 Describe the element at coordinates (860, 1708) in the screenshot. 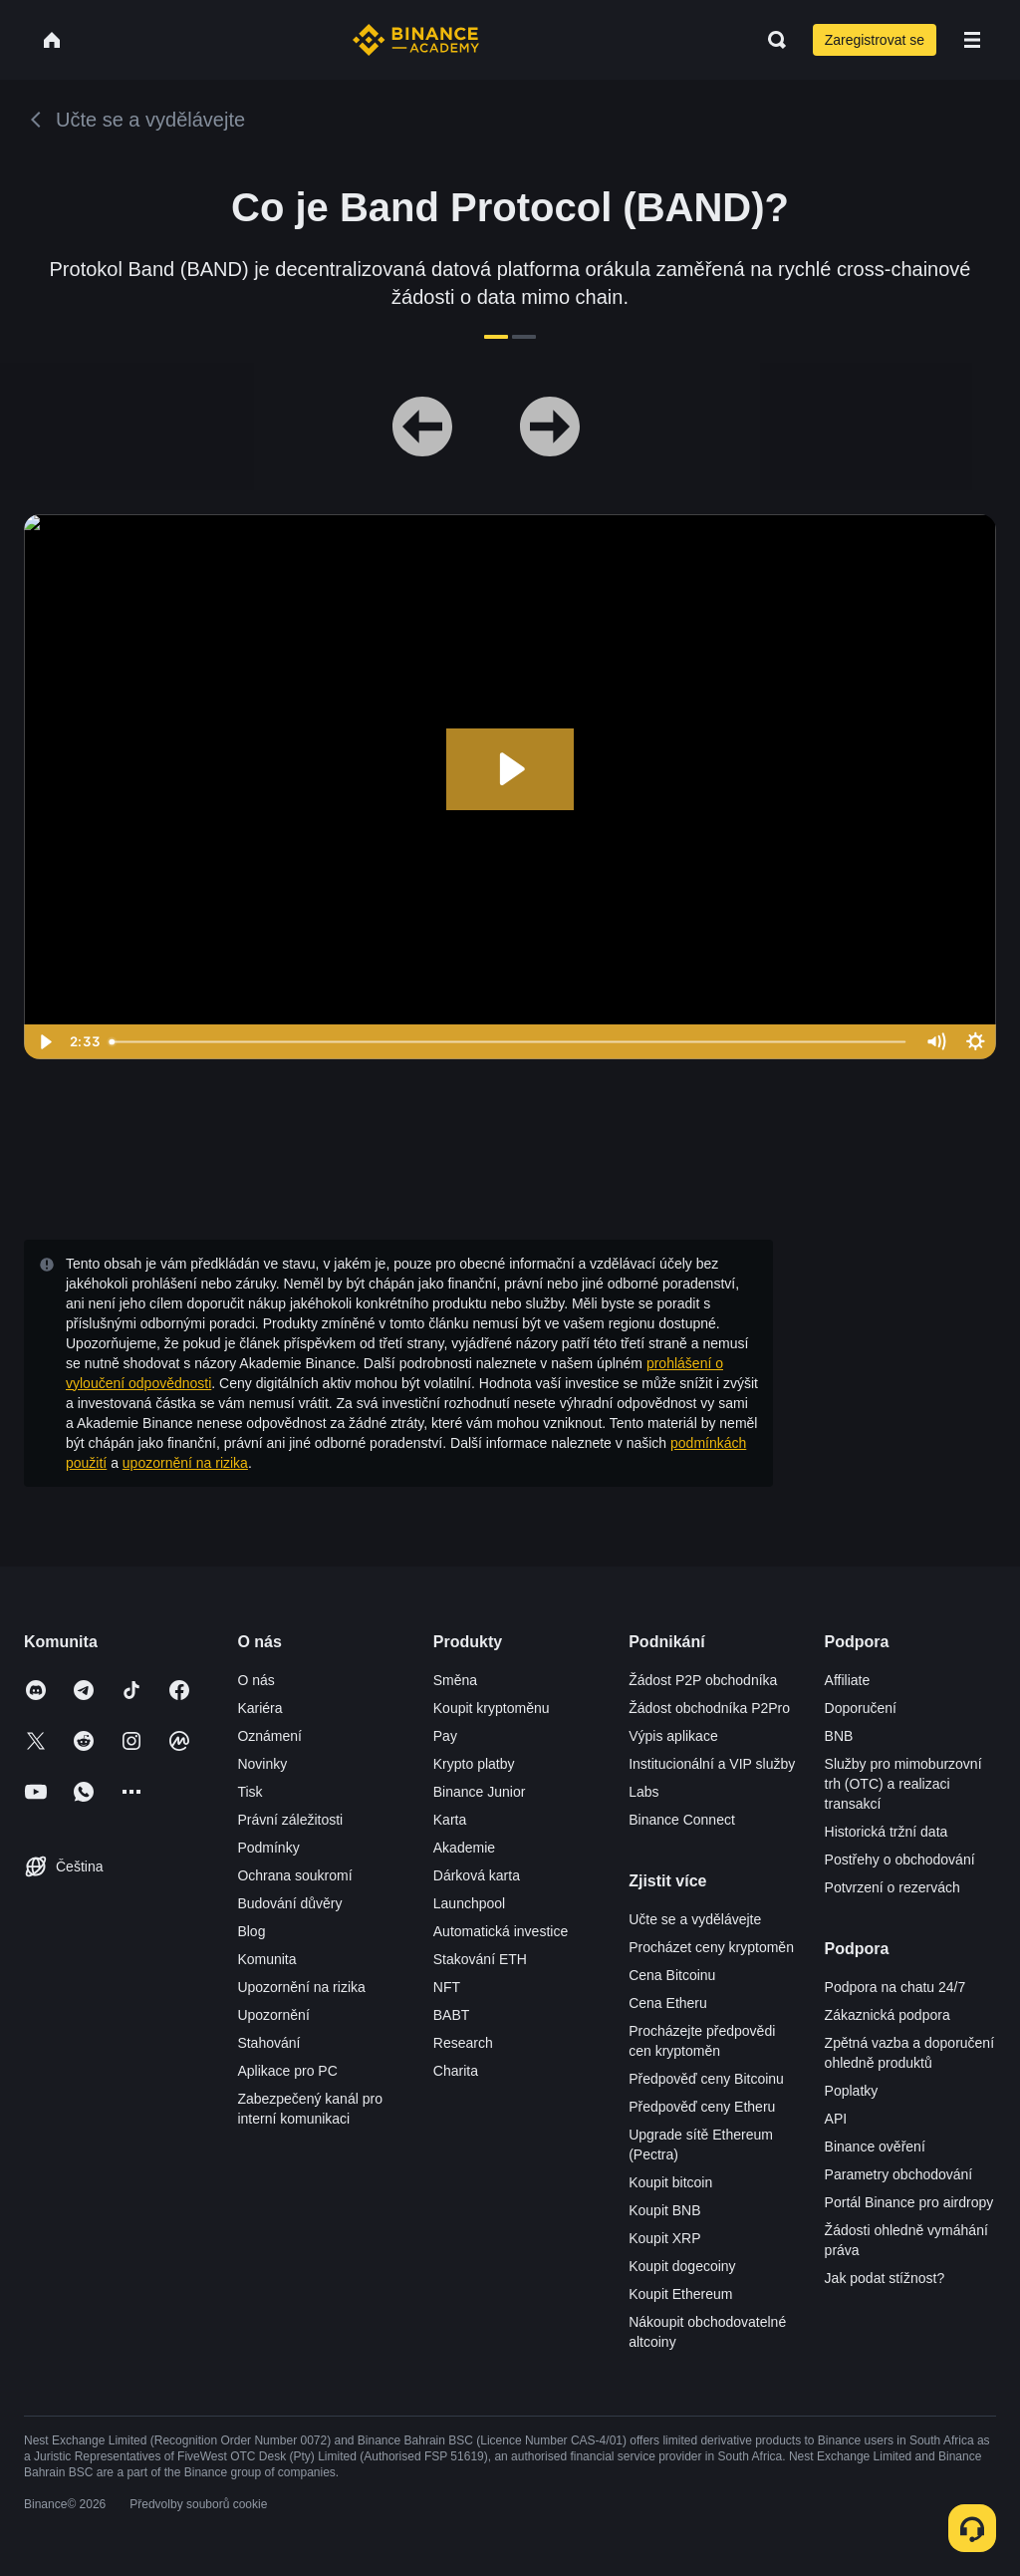

I see `Doporučení` at that location.